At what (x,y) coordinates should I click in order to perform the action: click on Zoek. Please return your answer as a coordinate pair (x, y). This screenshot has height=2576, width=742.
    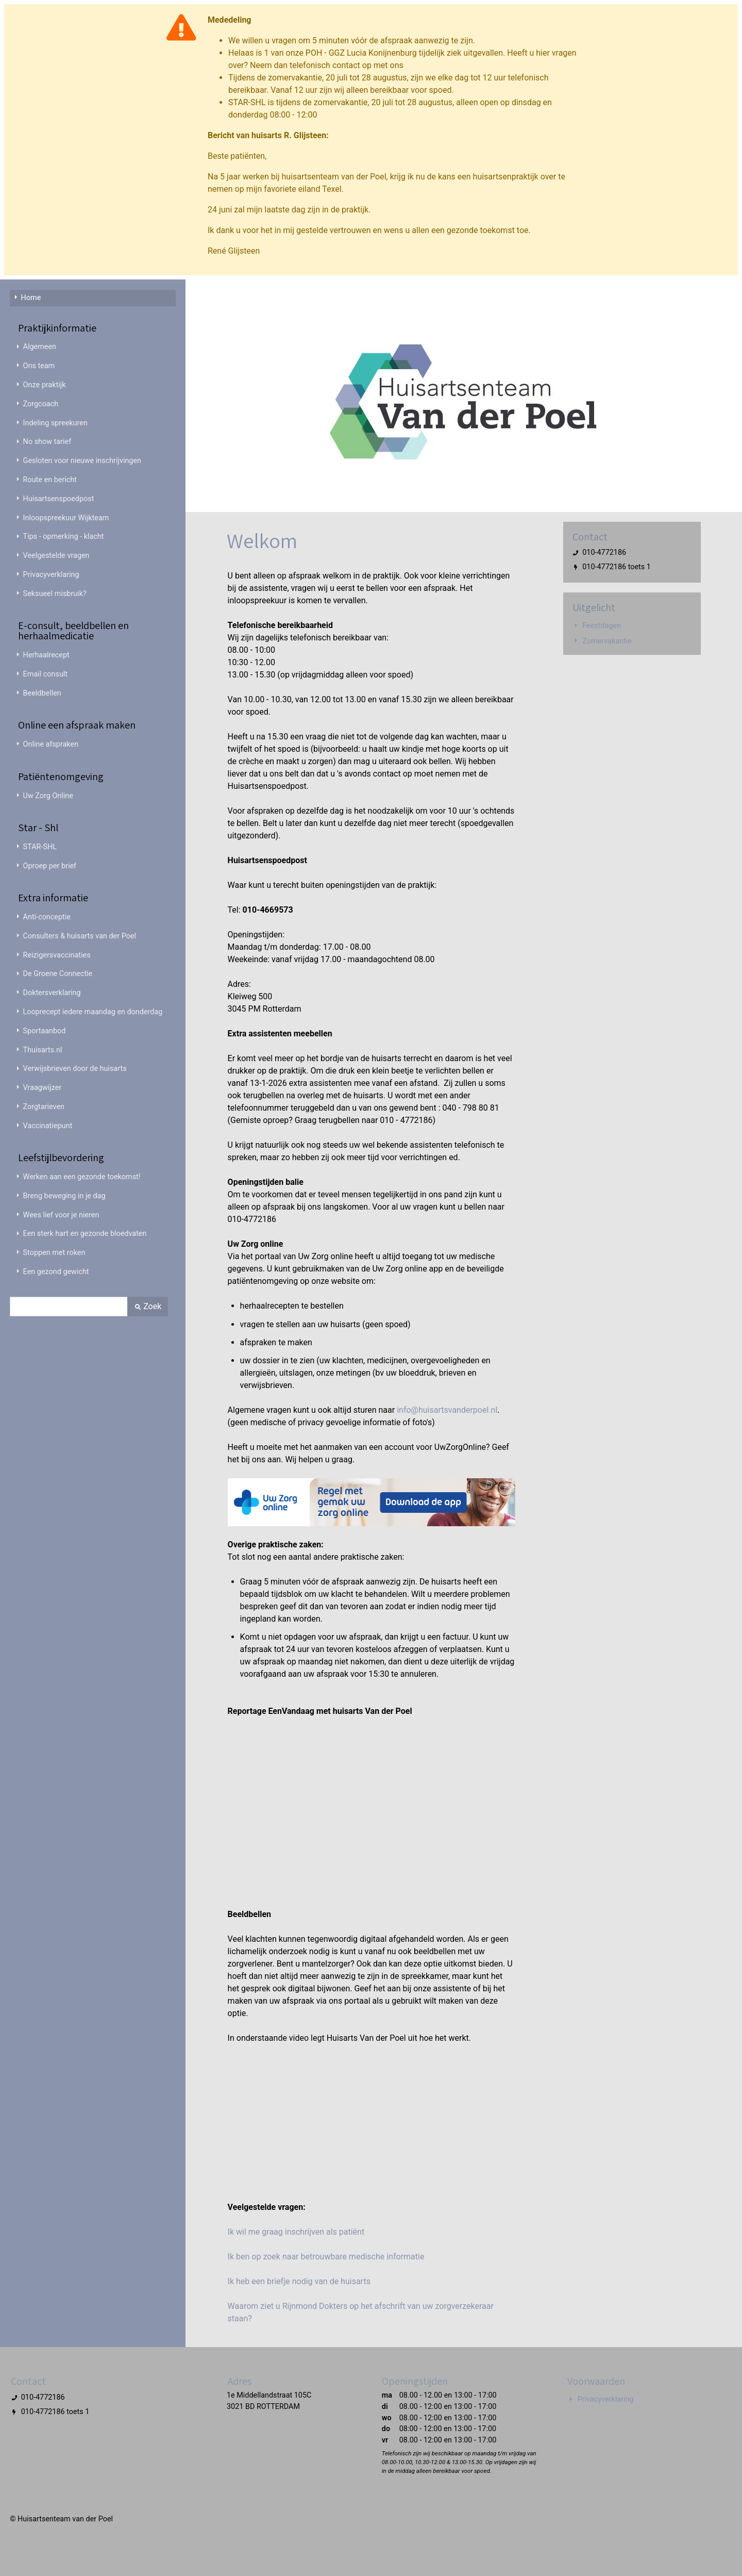
    Looking at the image, I should click on (147, 1306).